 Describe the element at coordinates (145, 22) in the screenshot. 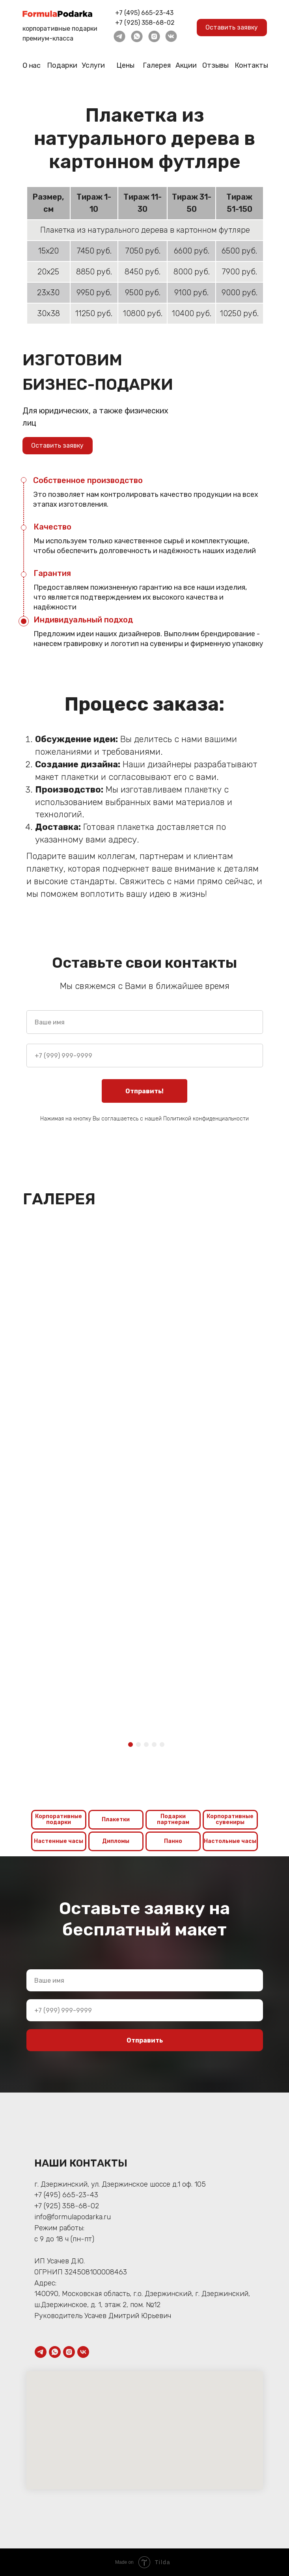

I see `+7 (925) 358-68-02` at that location.